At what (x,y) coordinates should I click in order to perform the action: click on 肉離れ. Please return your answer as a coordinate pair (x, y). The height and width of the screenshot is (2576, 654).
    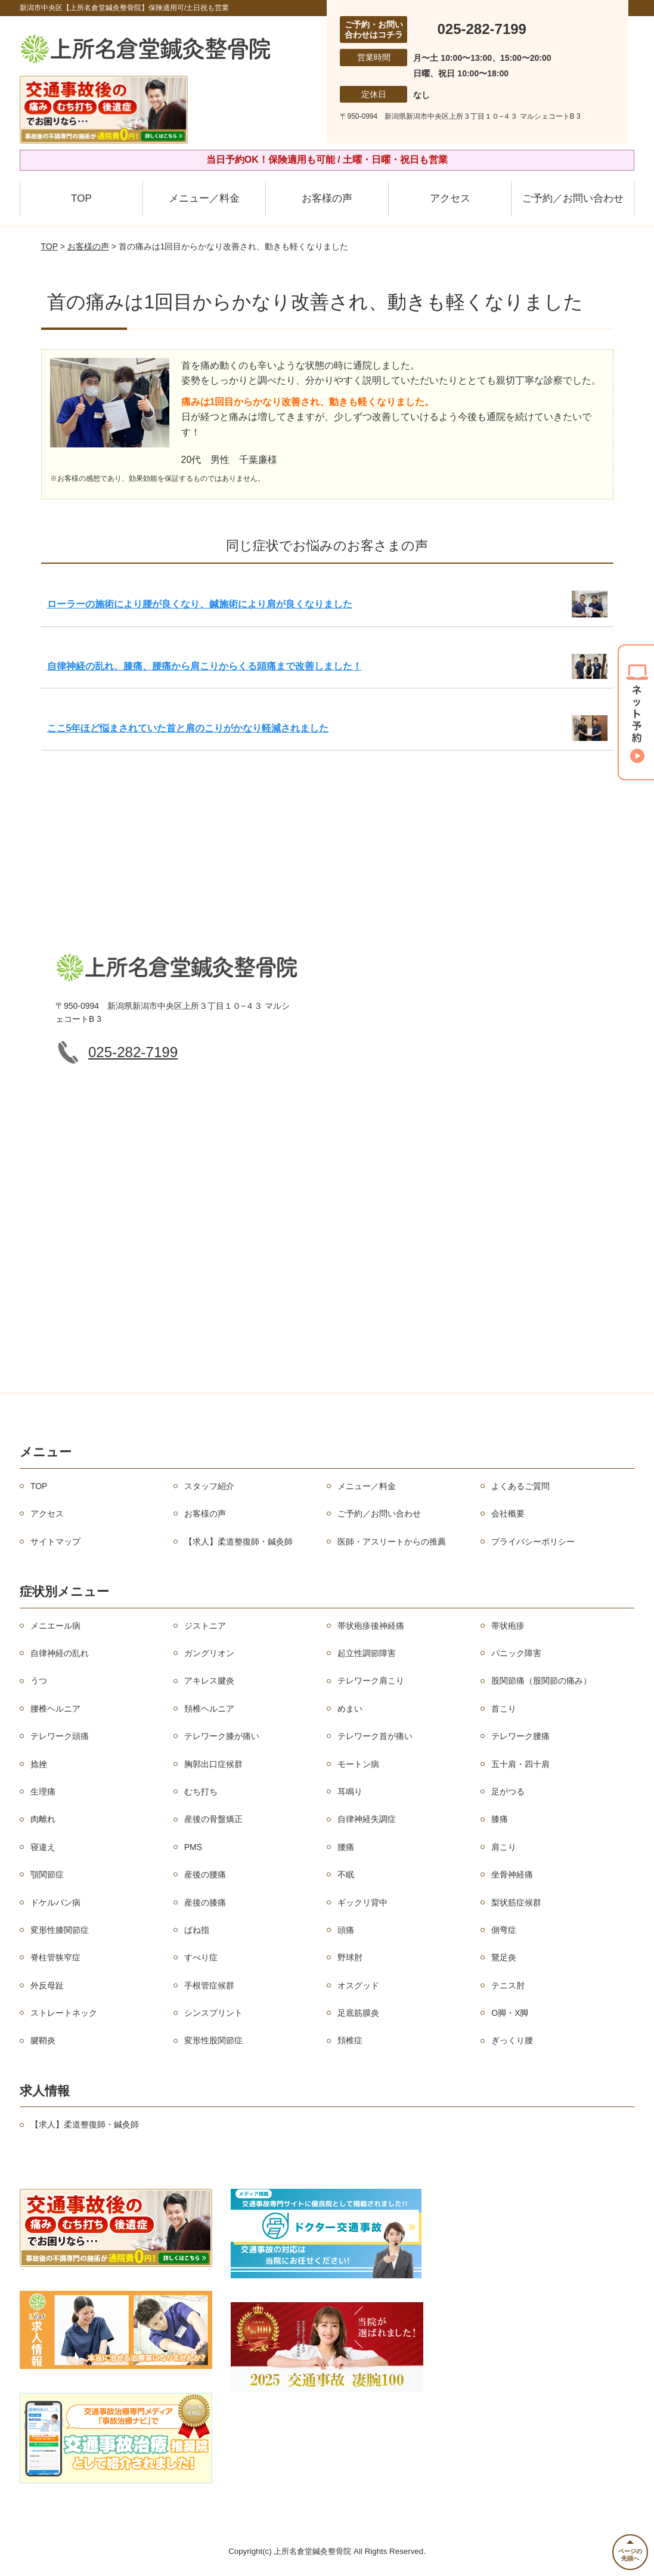
    Looking at the image, I should click on (42, 1819).